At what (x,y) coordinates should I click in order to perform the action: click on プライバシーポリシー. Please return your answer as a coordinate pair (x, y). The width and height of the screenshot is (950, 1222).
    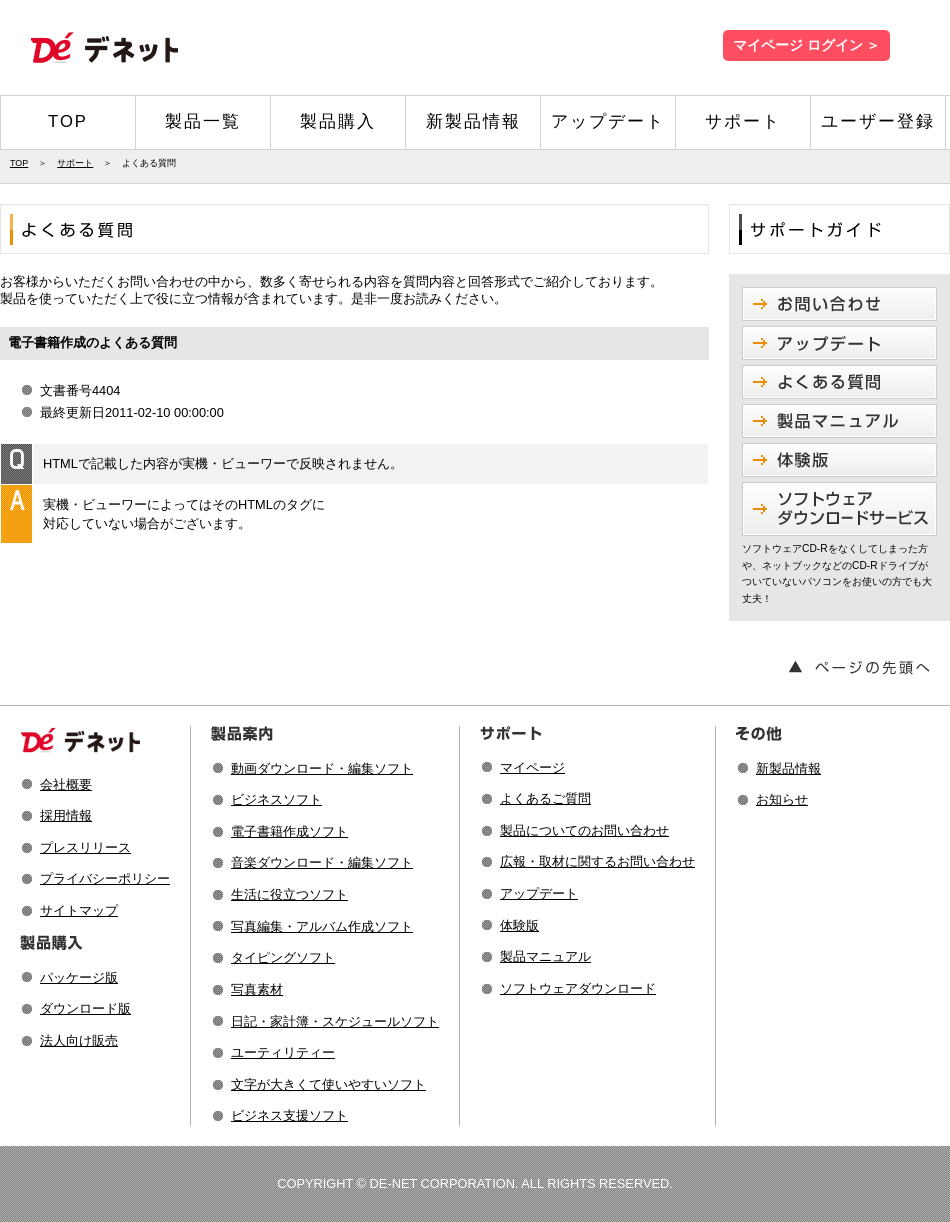
    Looking at the image, I should click on (105, 878).